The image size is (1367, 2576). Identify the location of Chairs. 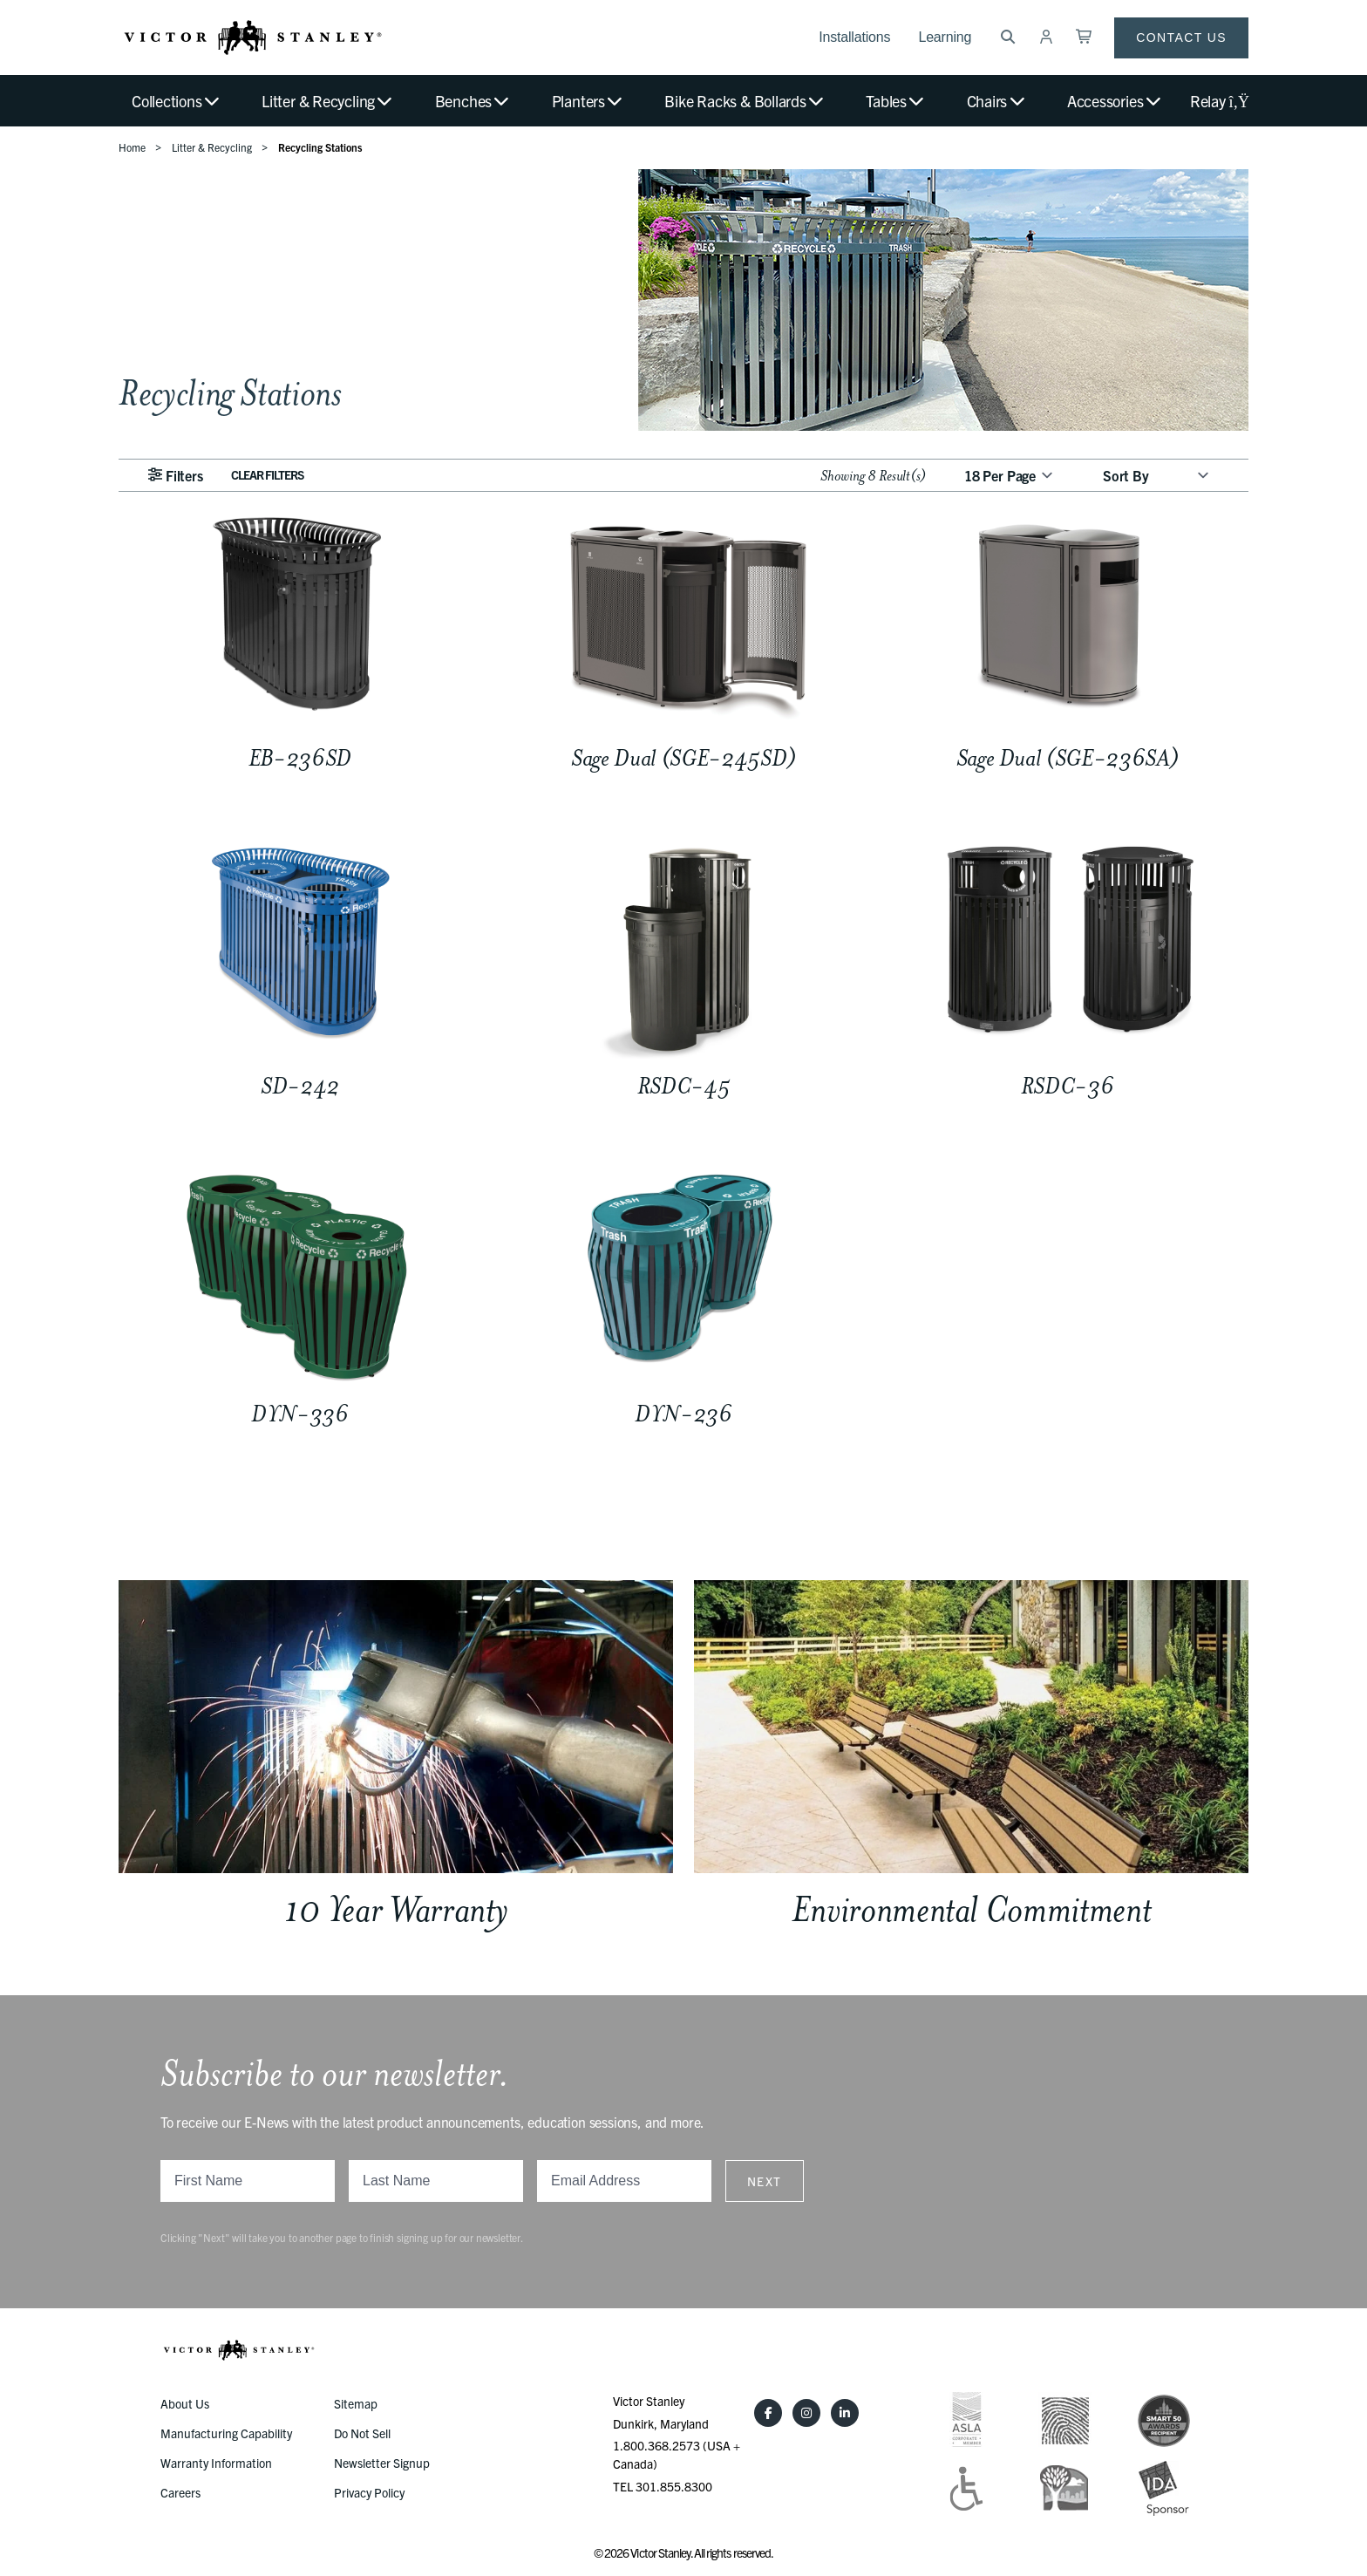
(997, 101).